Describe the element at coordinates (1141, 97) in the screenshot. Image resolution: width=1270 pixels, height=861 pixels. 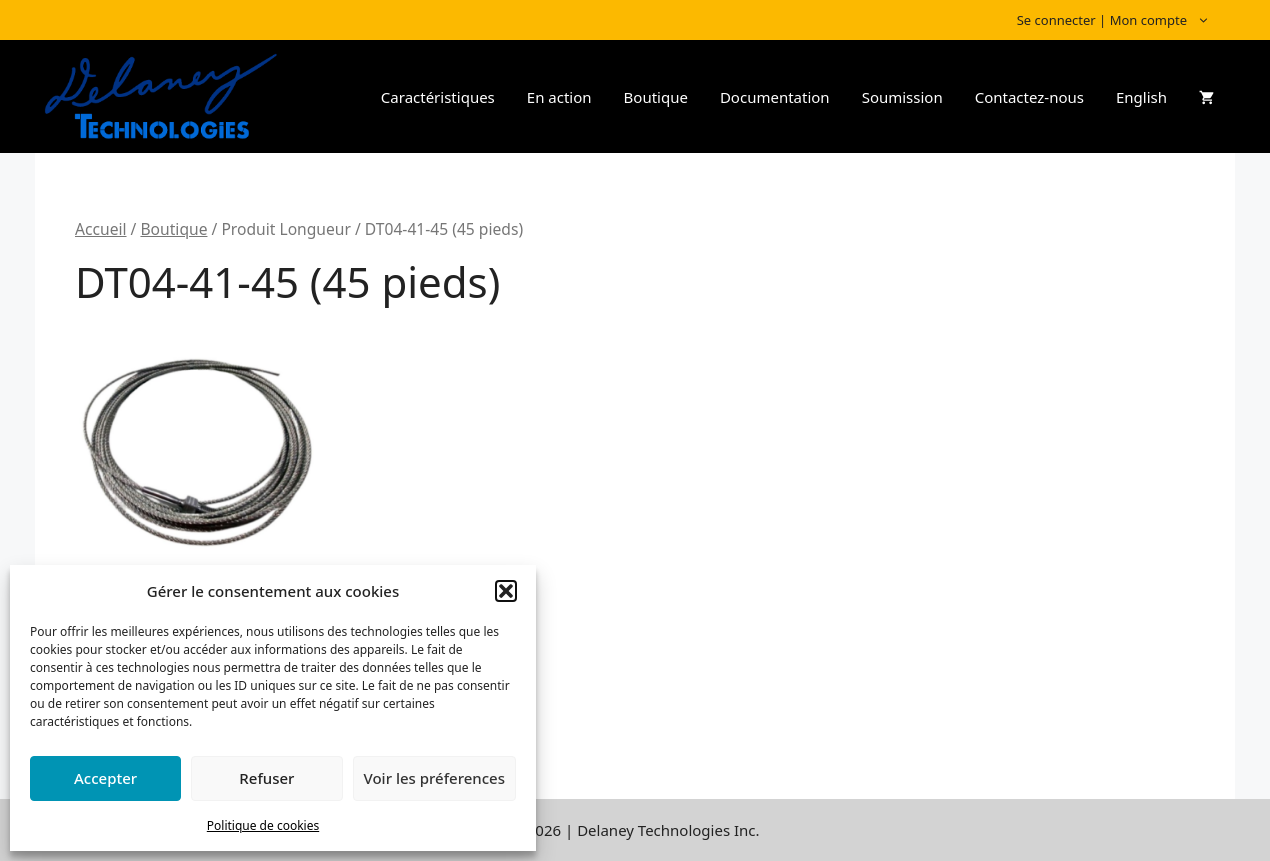
I see `English` at that location.